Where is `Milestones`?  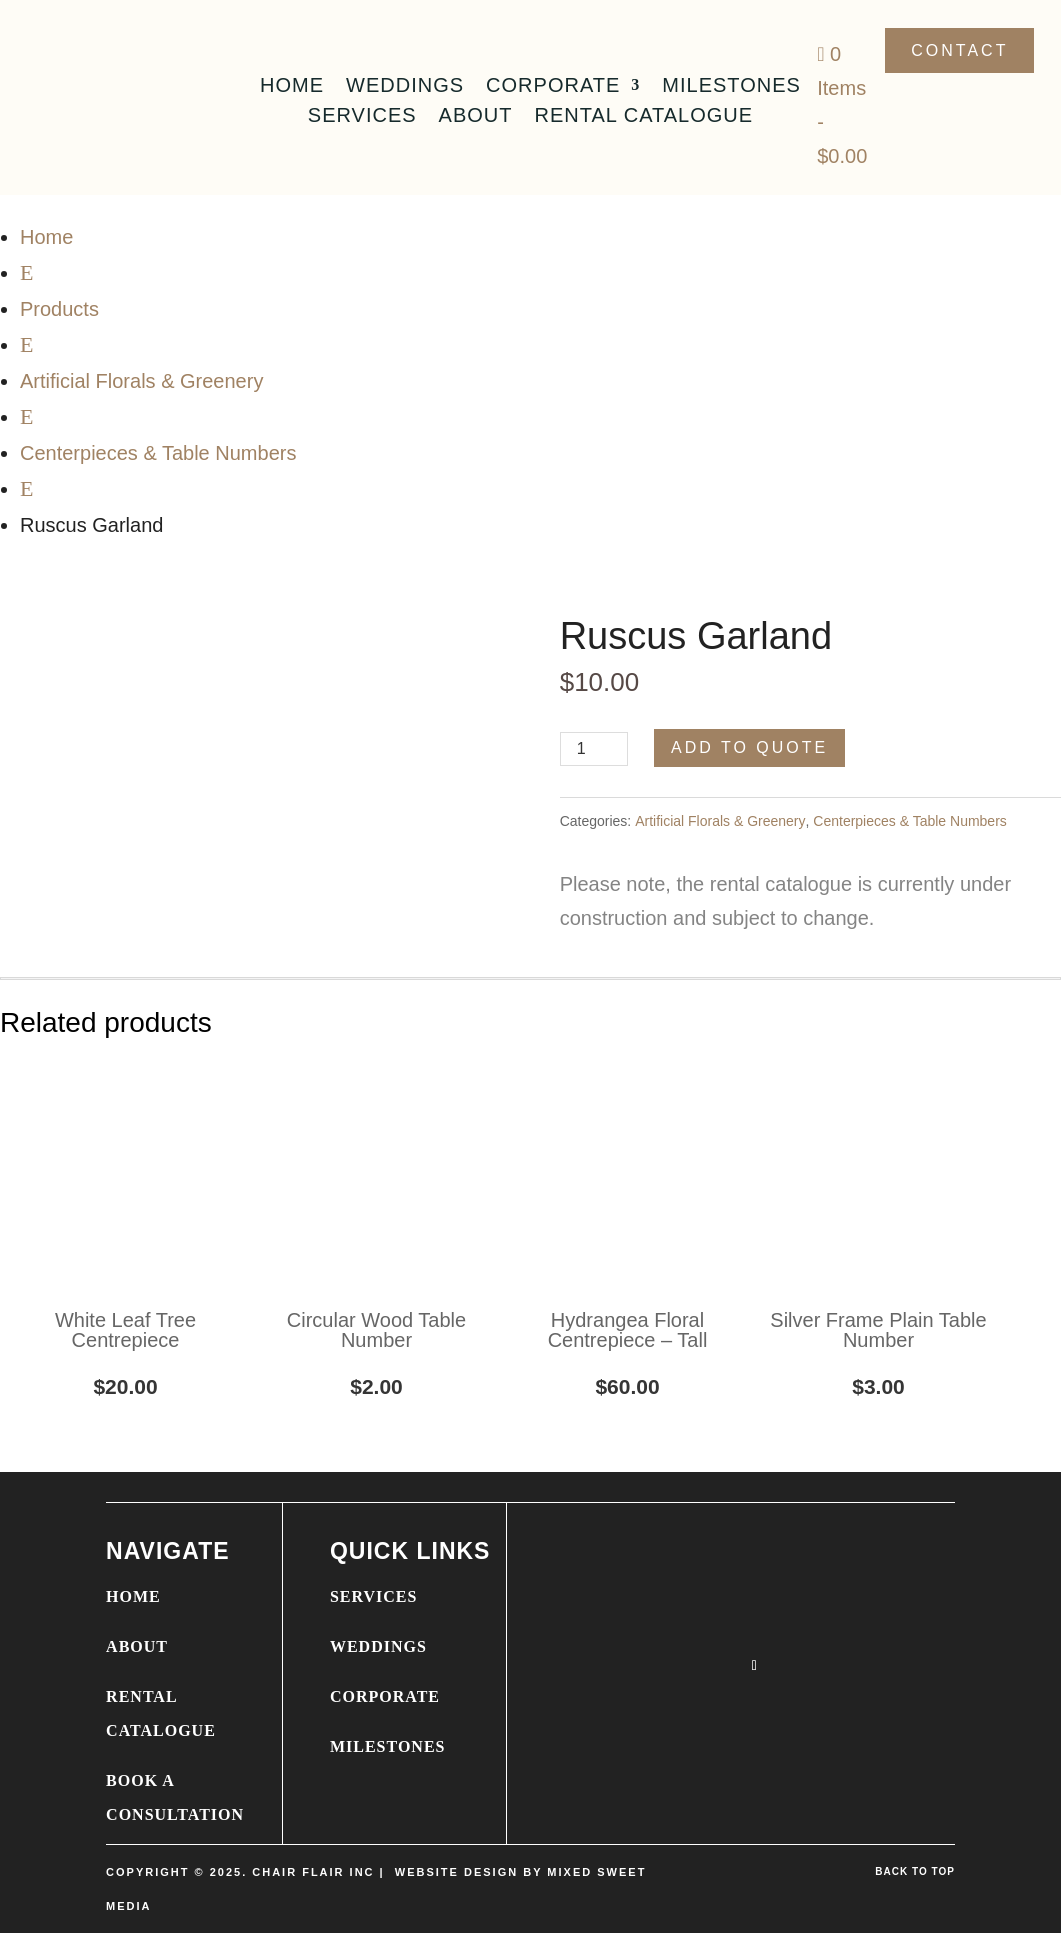 Milestones is located at coordinates (731, 87).